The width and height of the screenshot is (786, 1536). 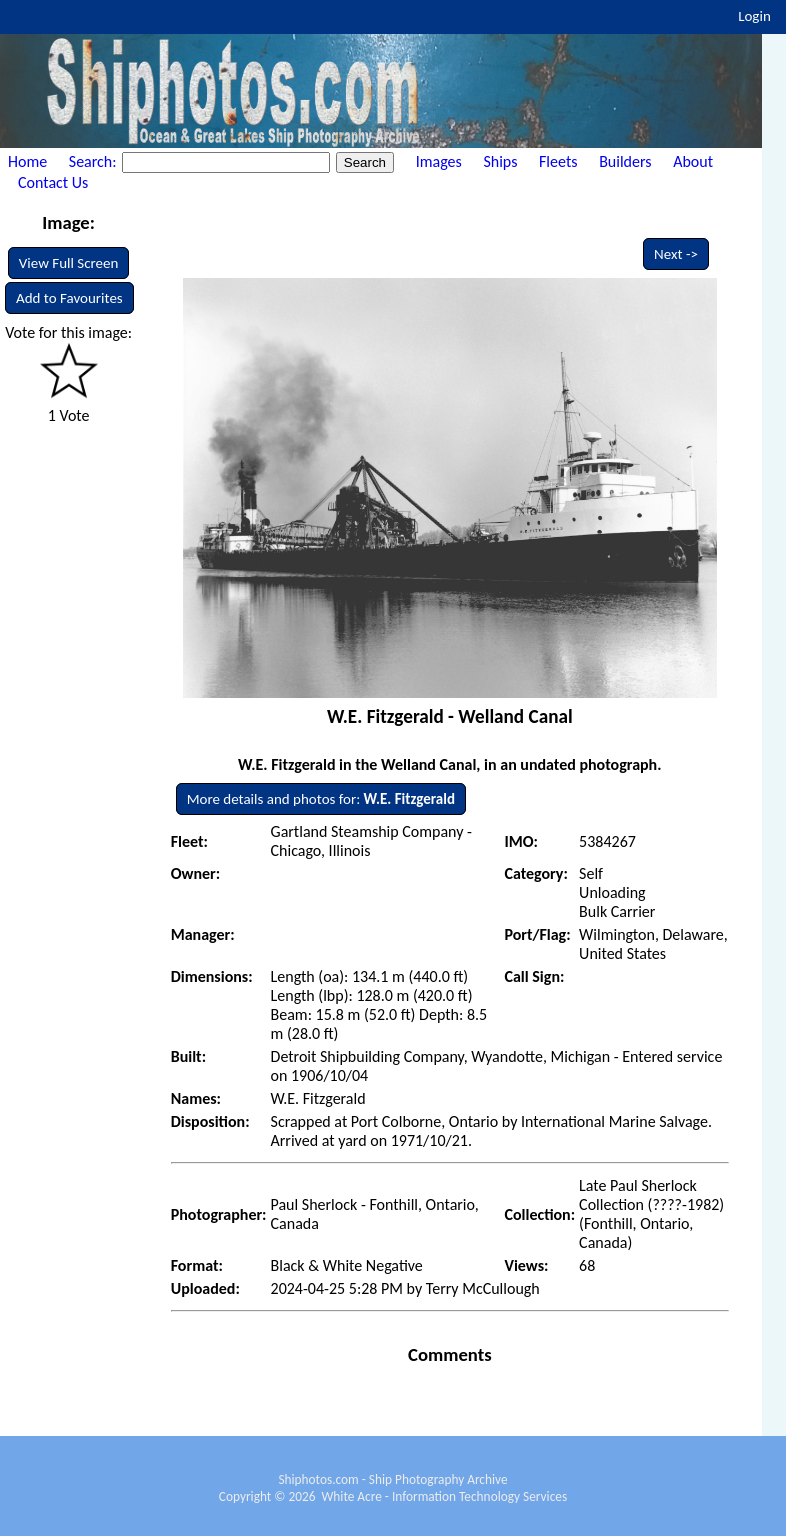 What do you see at coordinates (94, 161) in the screenshot?
I see `Search:` at bounding box center [94, 161].